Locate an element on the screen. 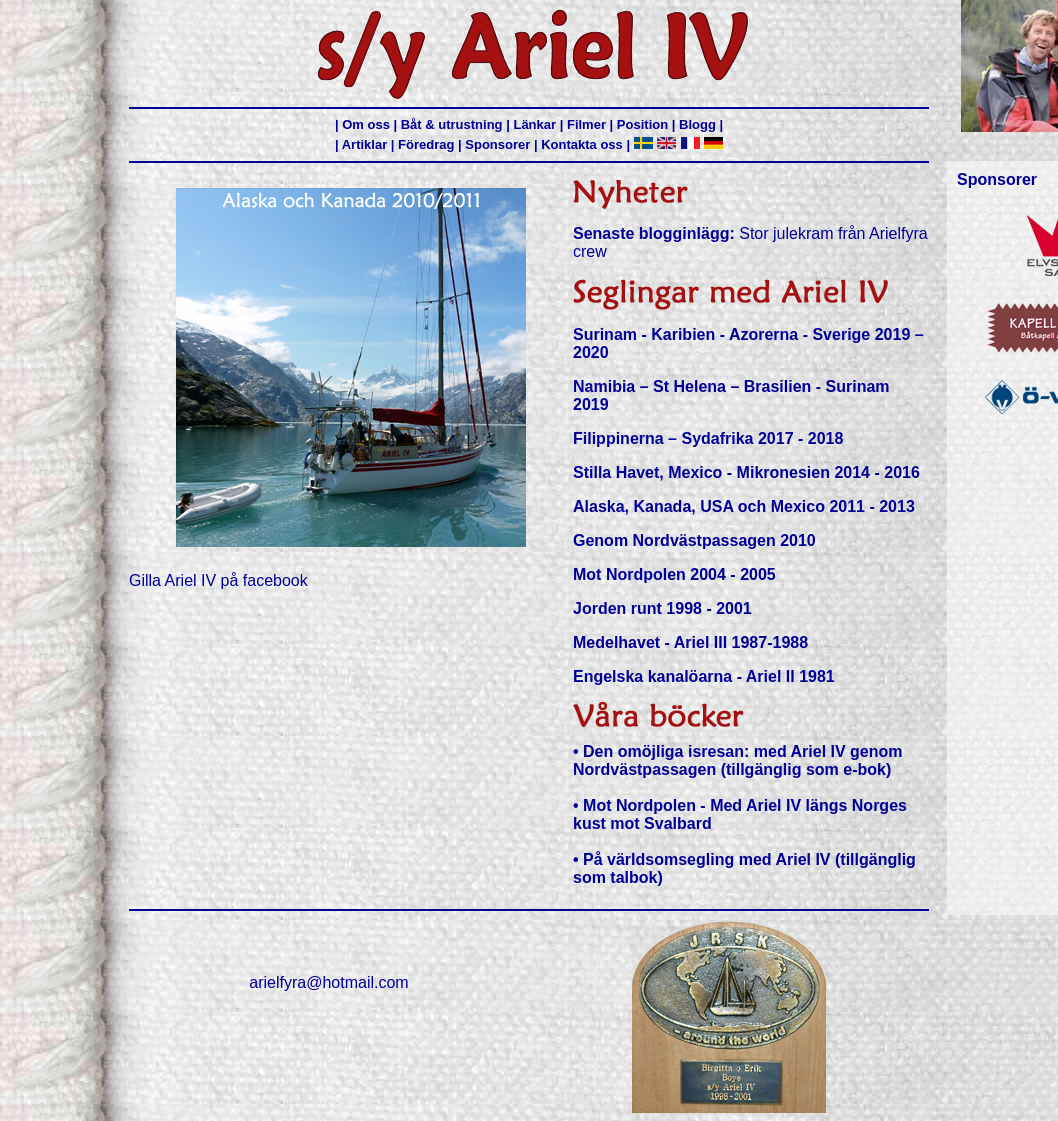 This screenshot has width=1058, height=1121. Föredrag is located at coordinates (426, 144).